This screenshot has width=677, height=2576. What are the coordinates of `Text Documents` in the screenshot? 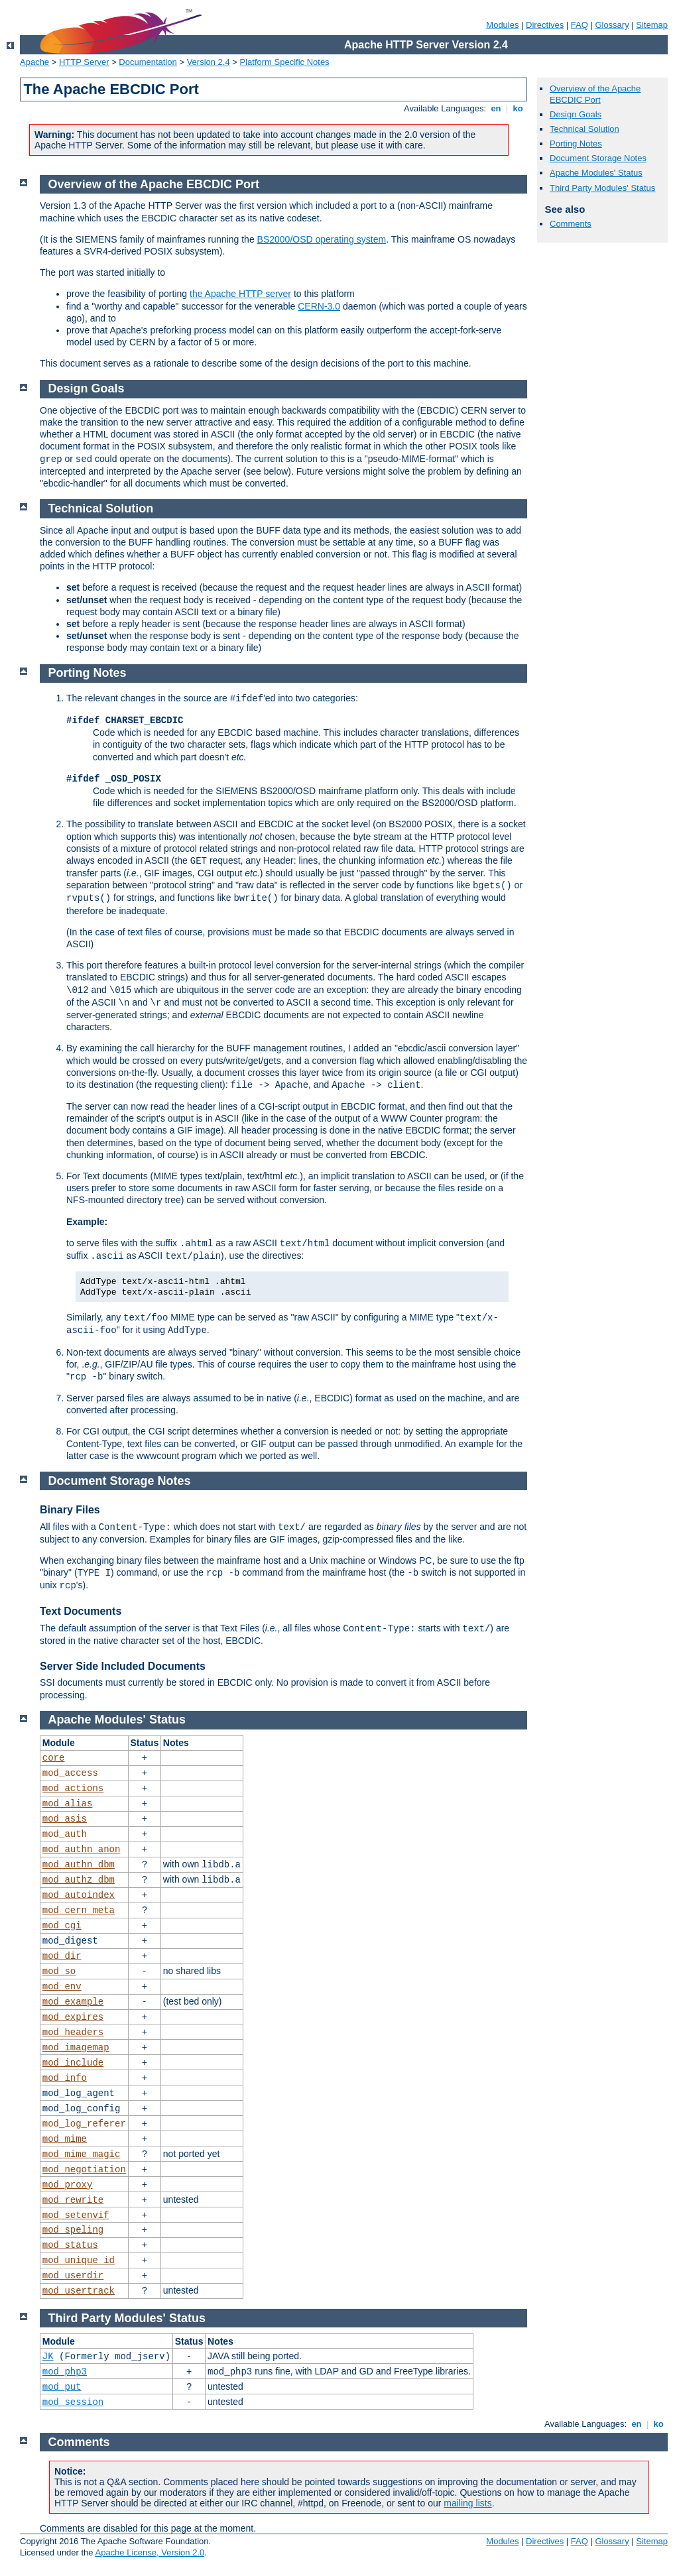 It's located at (80, 1611).